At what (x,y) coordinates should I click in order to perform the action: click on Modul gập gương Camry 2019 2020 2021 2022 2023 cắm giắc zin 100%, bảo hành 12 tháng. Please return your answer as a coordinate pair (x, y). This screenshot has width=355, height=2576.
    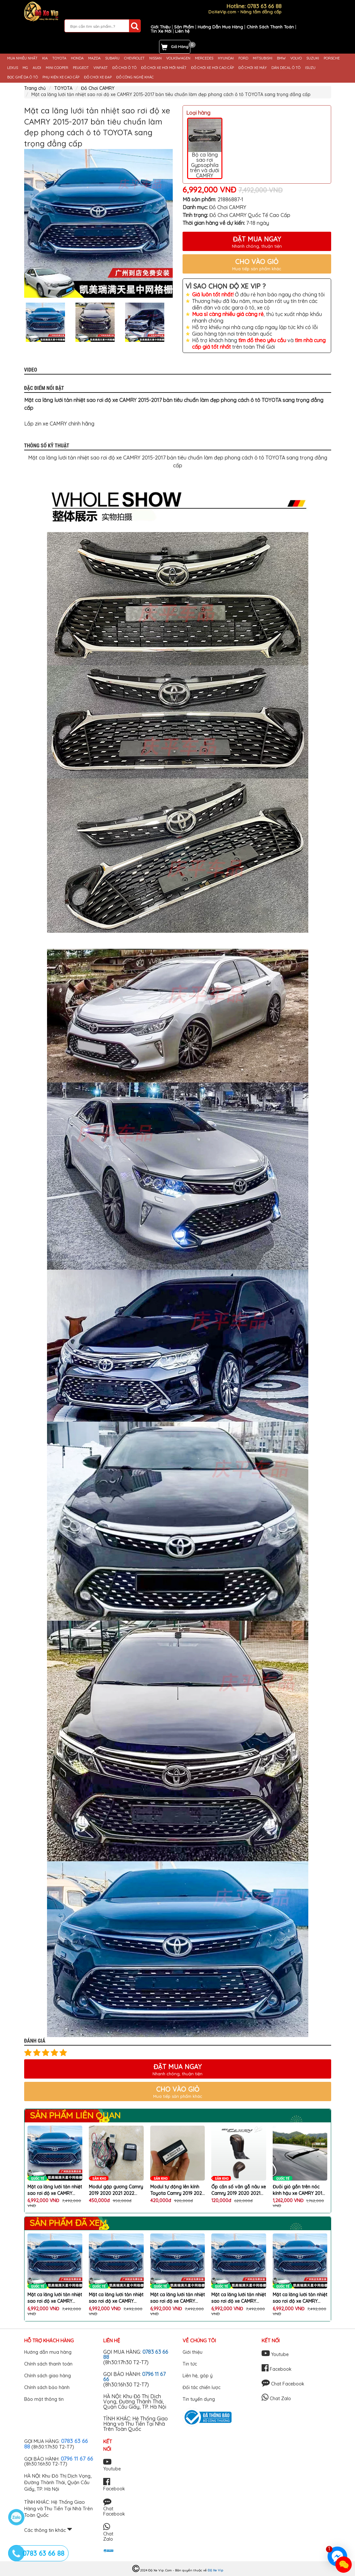
    Looking at the image, I should click on (116, 2190).